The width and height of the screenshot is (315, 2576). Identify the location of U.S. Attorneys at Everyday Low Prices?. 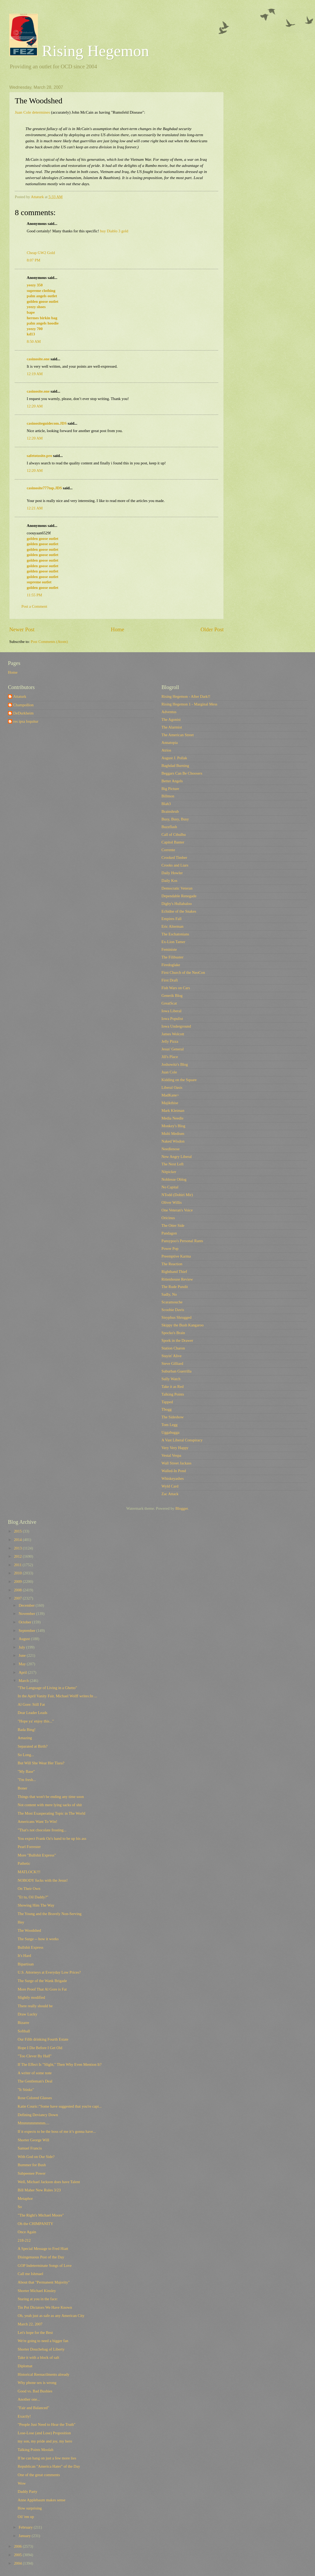
(49, 1972).